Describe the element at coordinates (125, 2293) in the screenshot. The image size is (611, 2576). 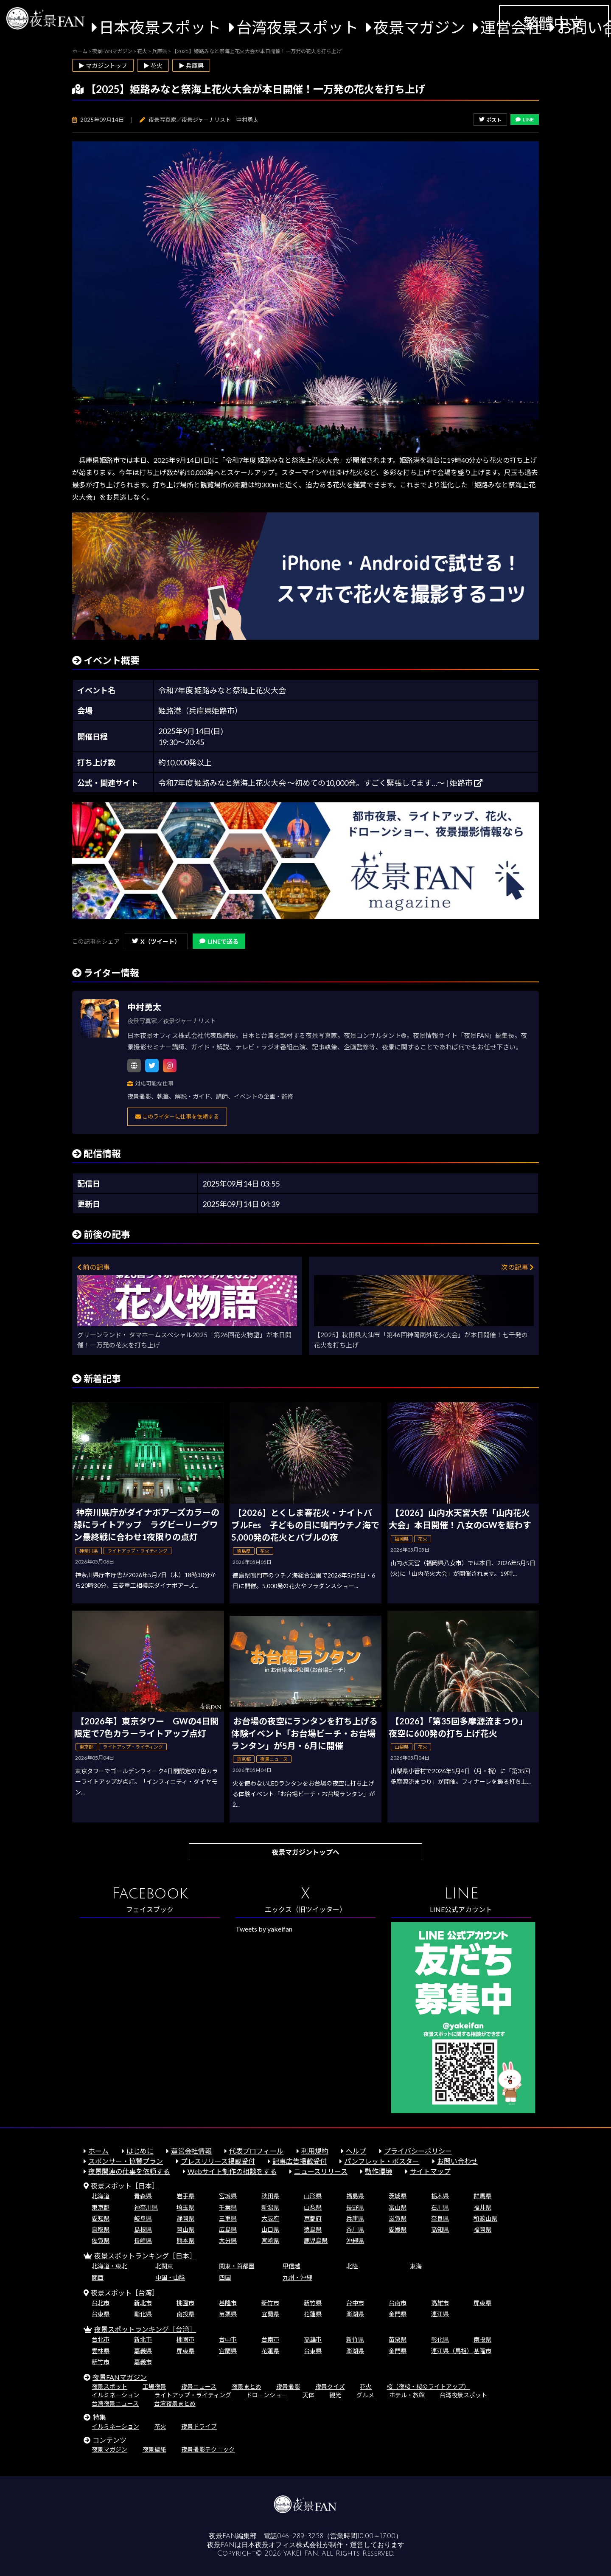
I see `夜景スポット［台湾］` at that location.